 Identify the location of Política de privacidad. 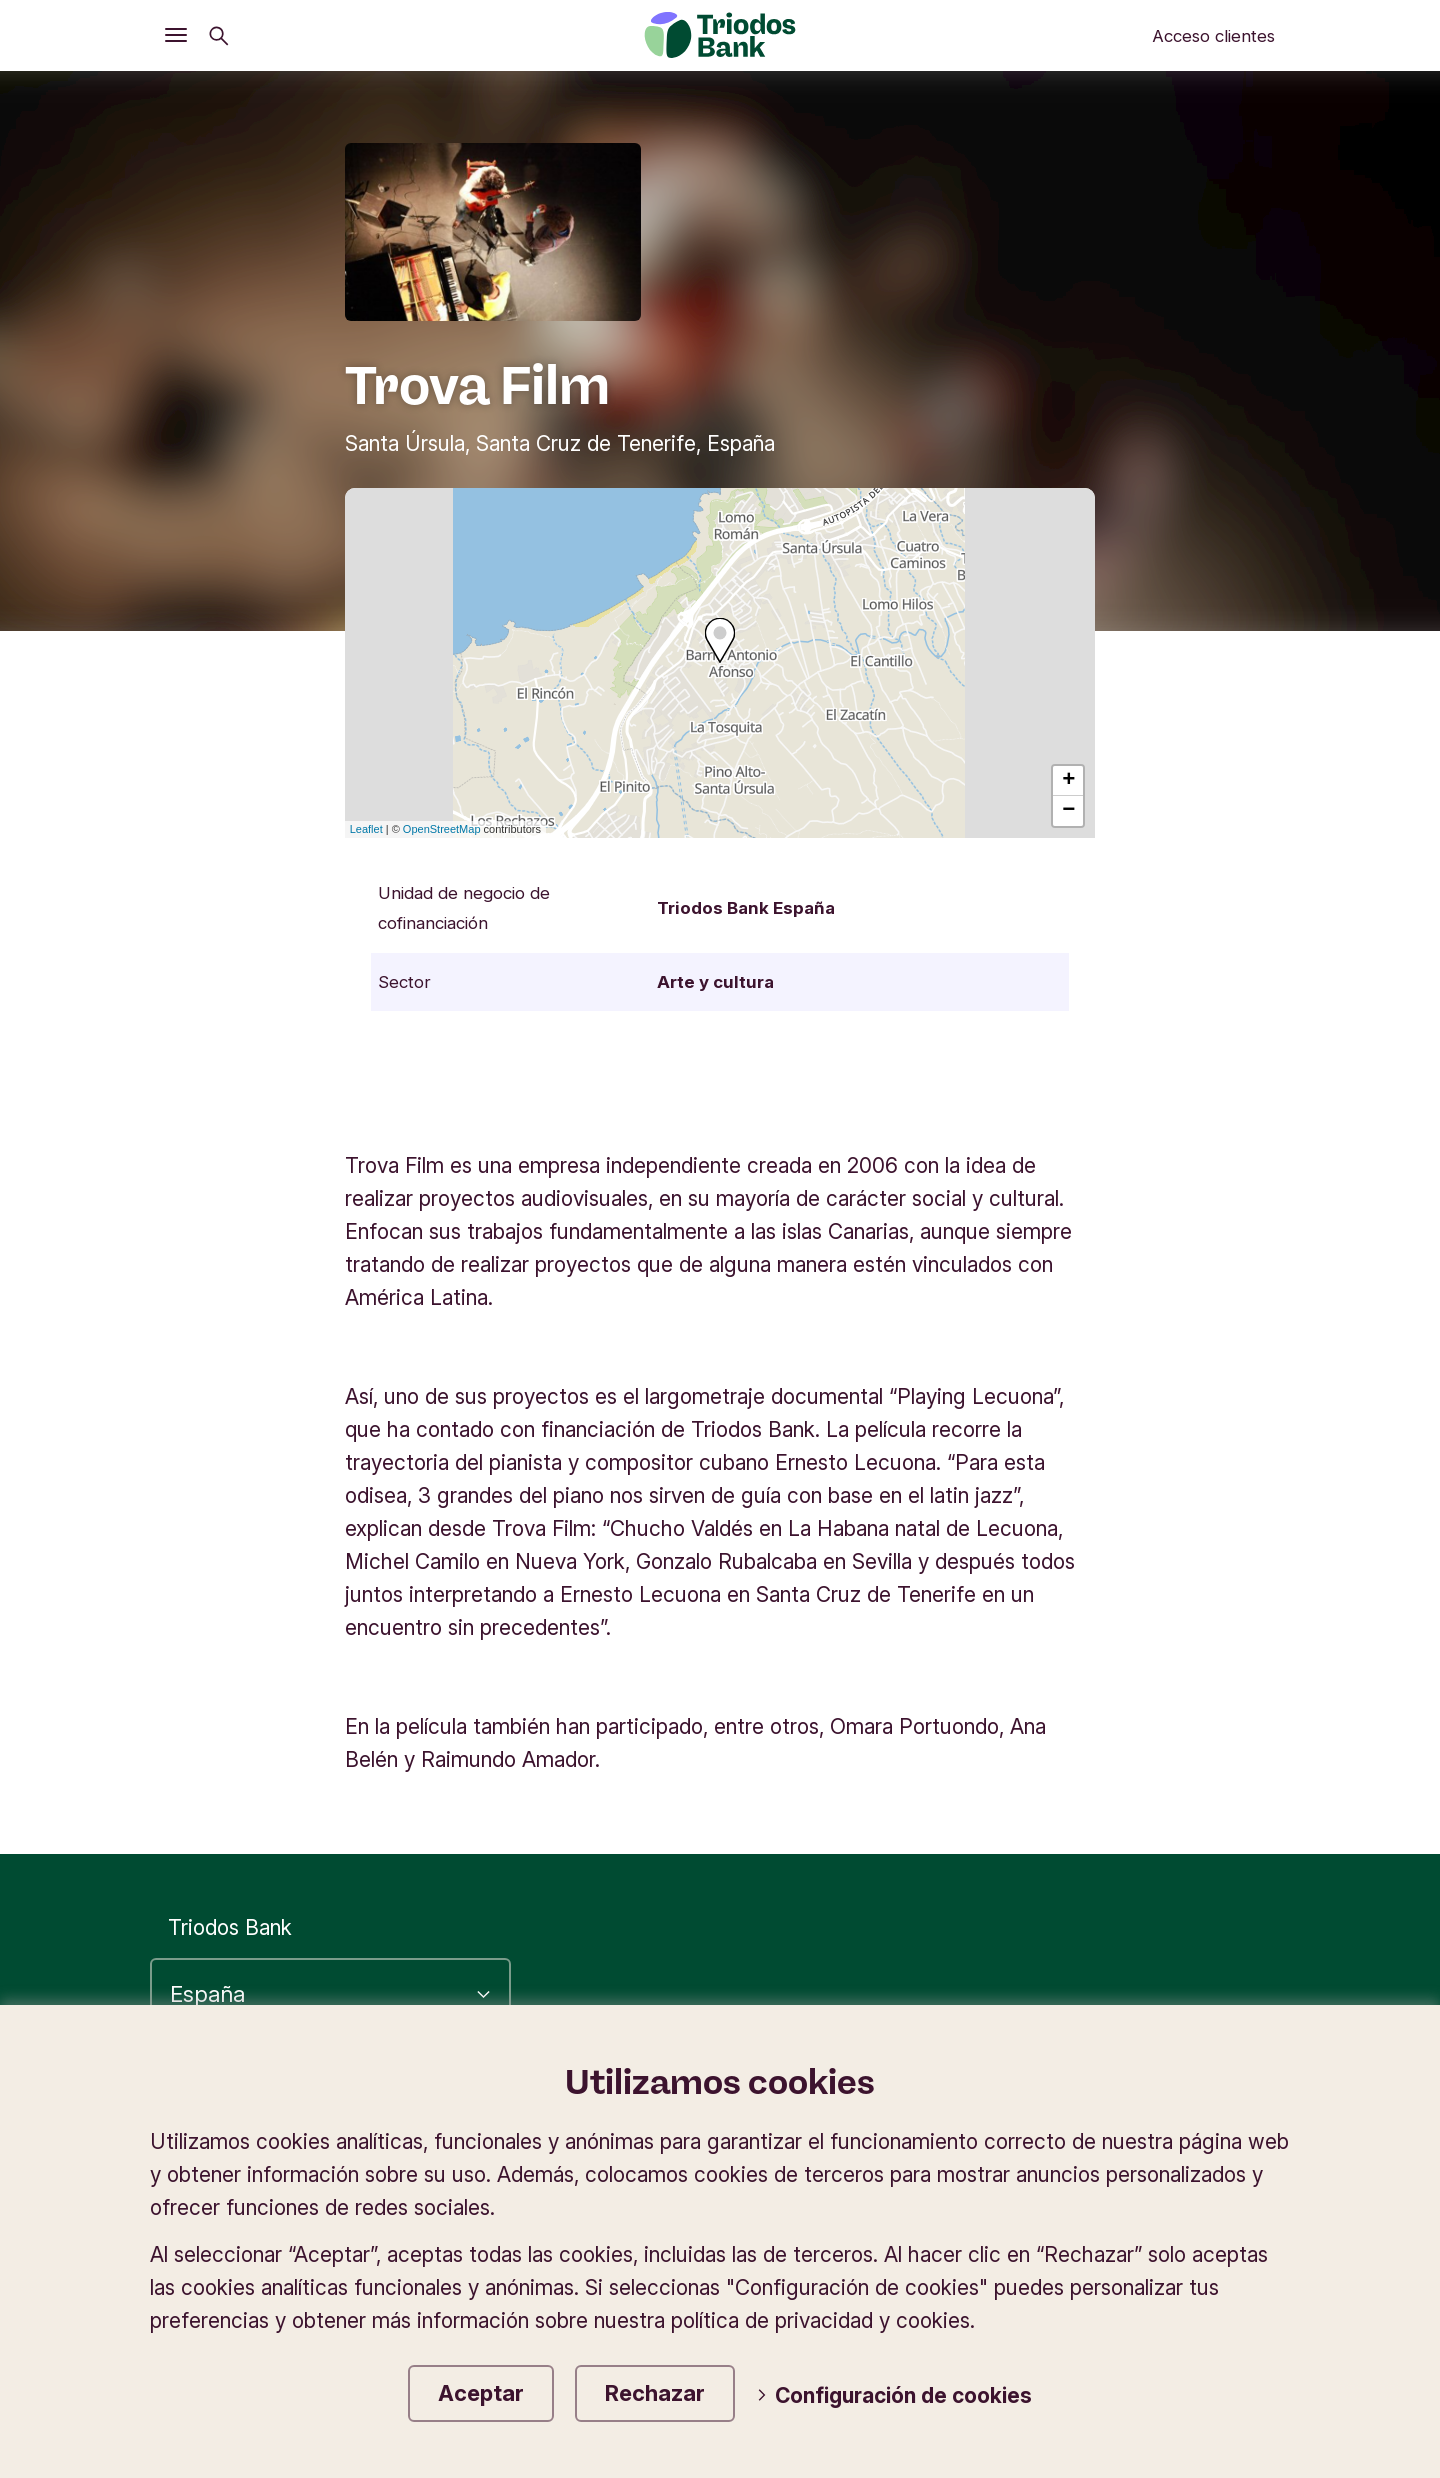
(1178, 2101).